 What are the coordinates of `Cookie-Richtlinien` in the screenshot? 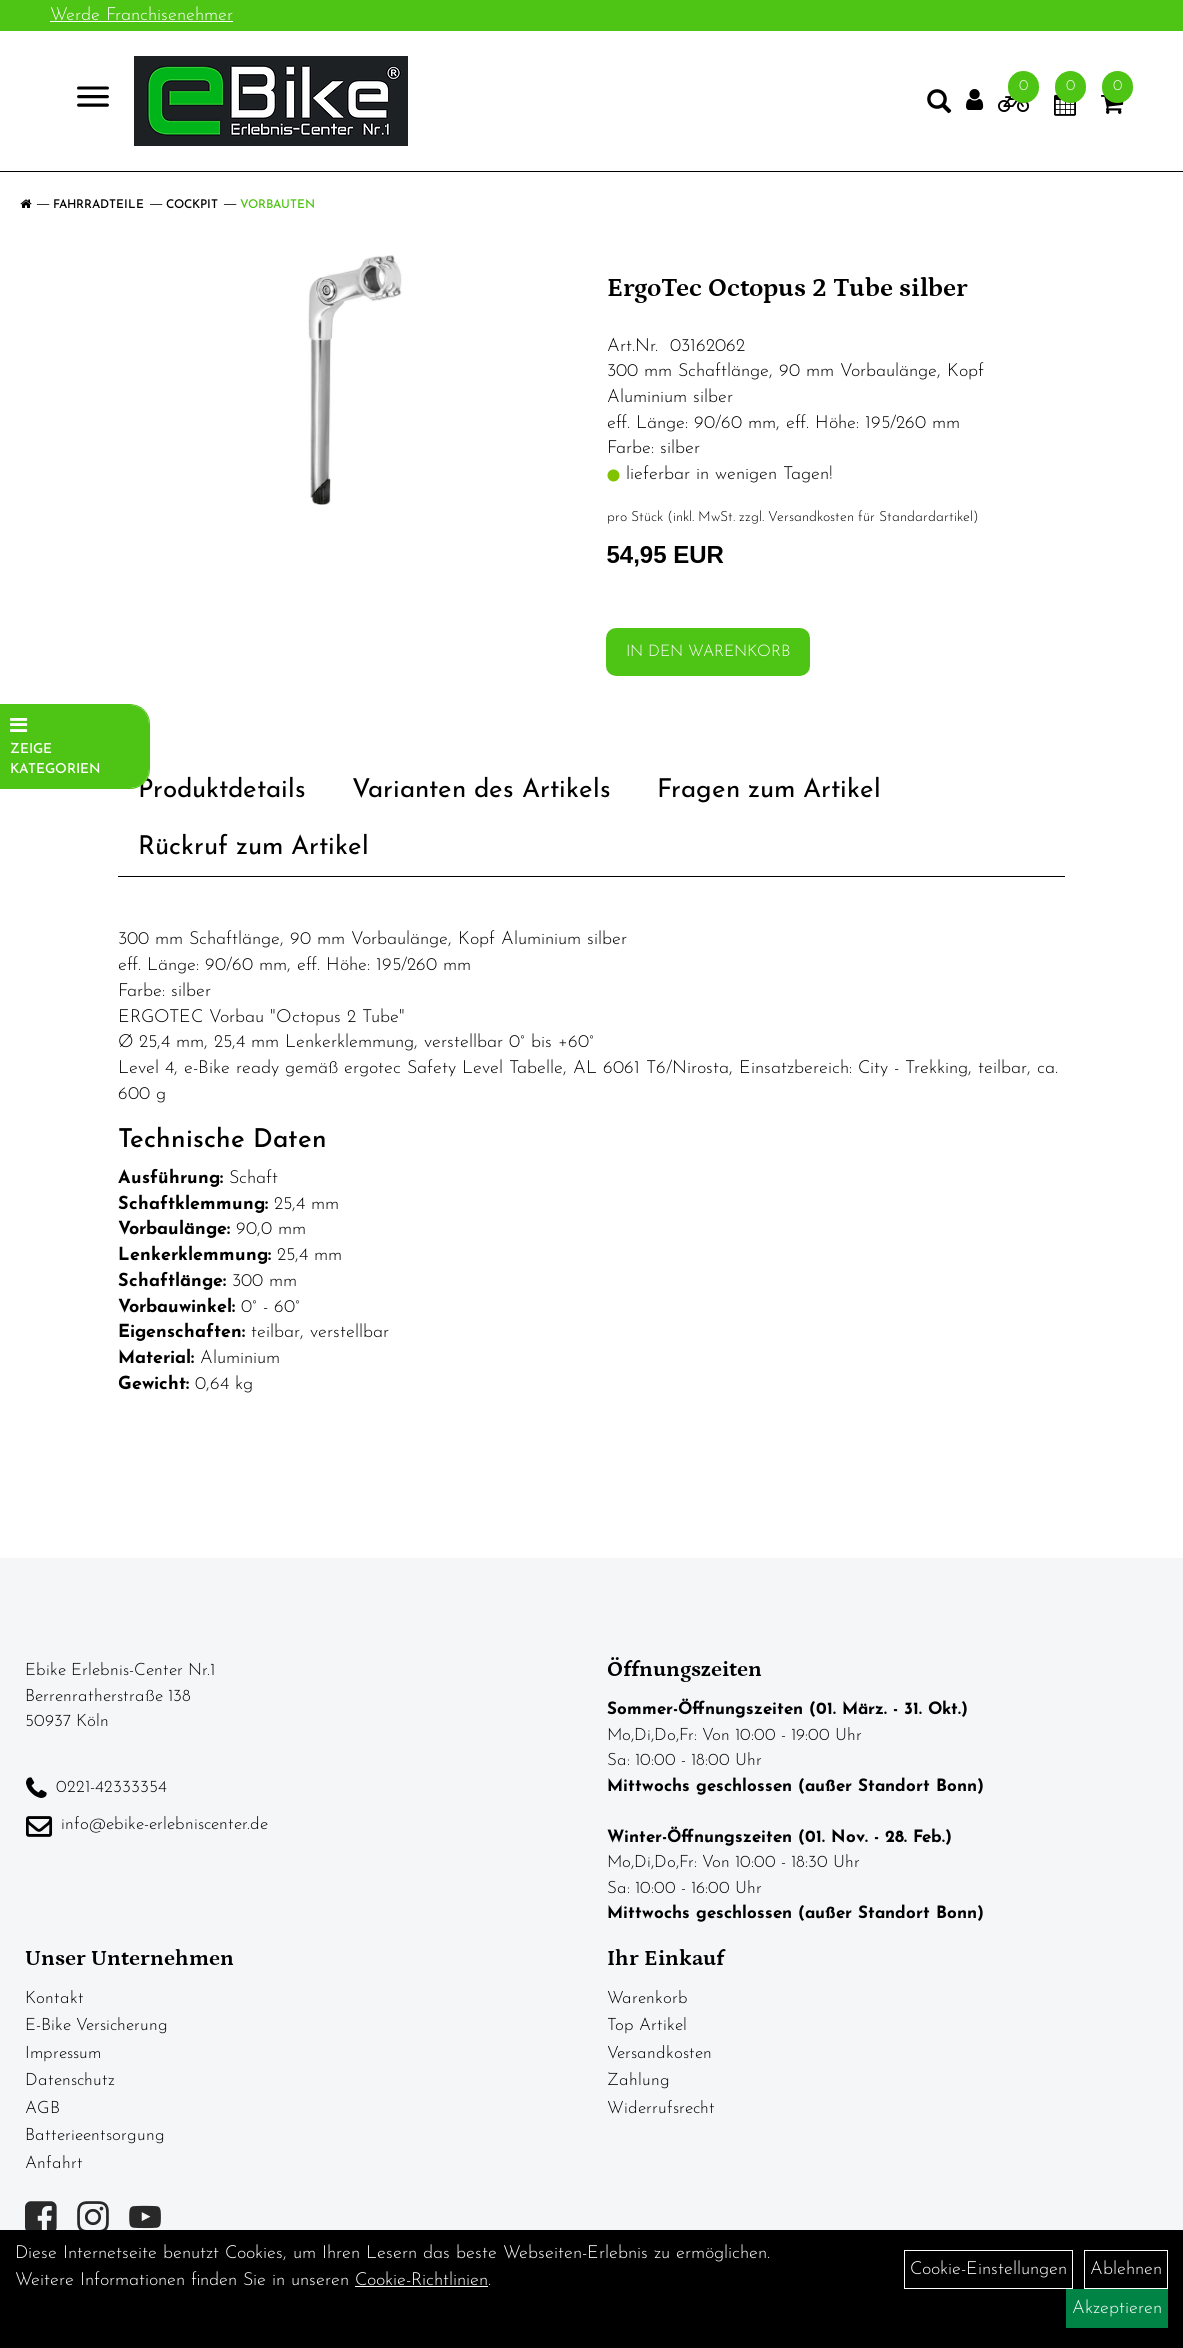 It's located at (421, 2280).